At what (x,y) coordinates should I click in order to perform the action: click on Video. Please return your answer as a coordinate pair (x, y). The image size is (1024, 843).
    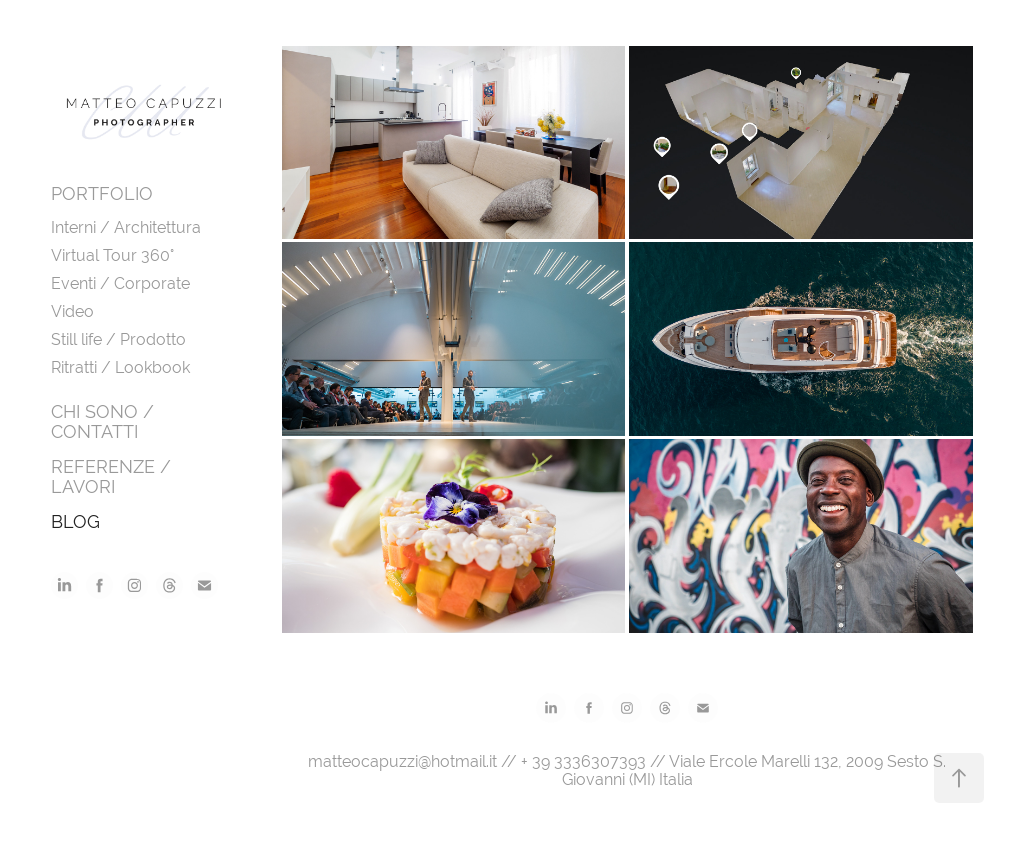
    Looking at the image, I should click on (72, 311).